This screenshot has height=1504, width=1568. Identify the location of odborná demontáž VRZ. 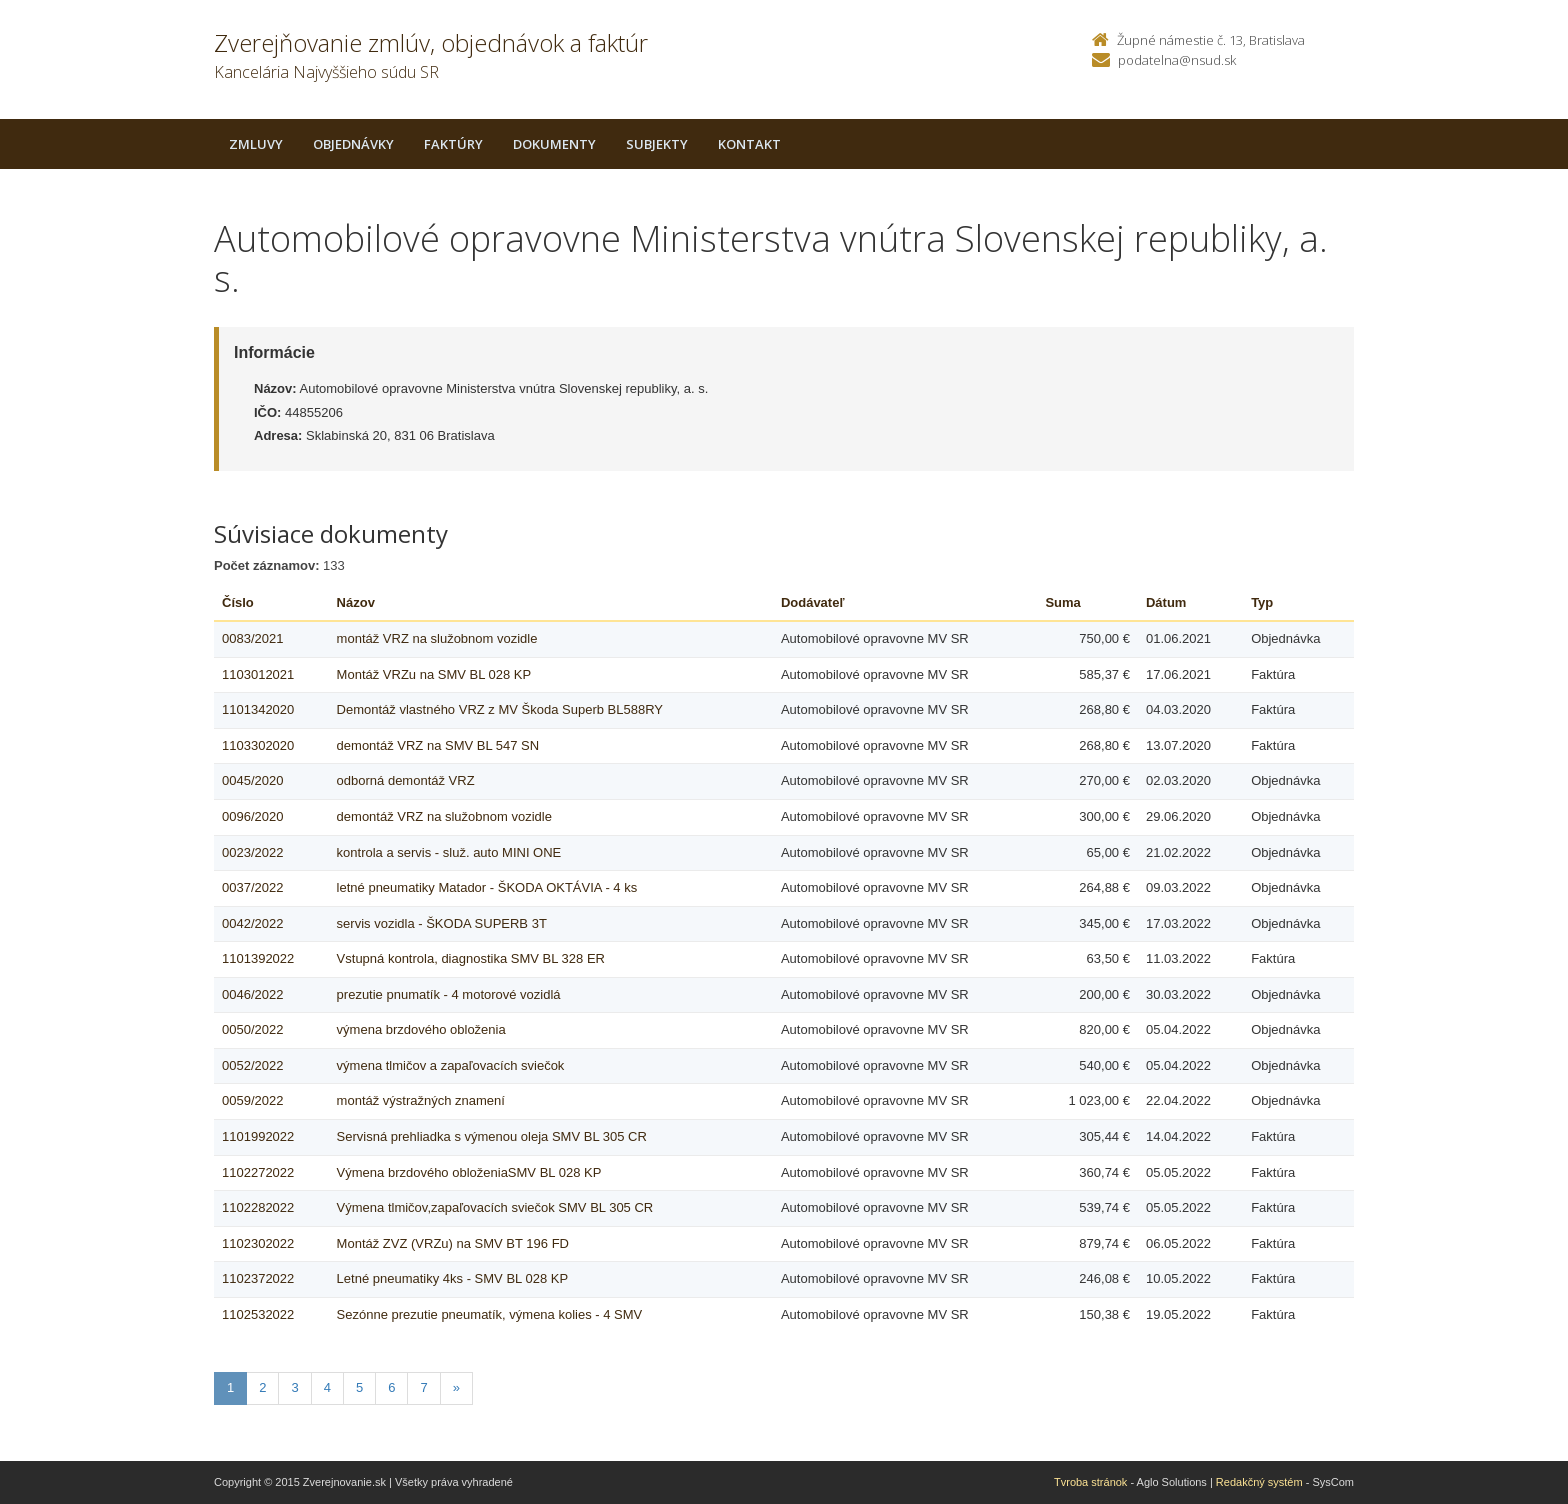
(406, 780).